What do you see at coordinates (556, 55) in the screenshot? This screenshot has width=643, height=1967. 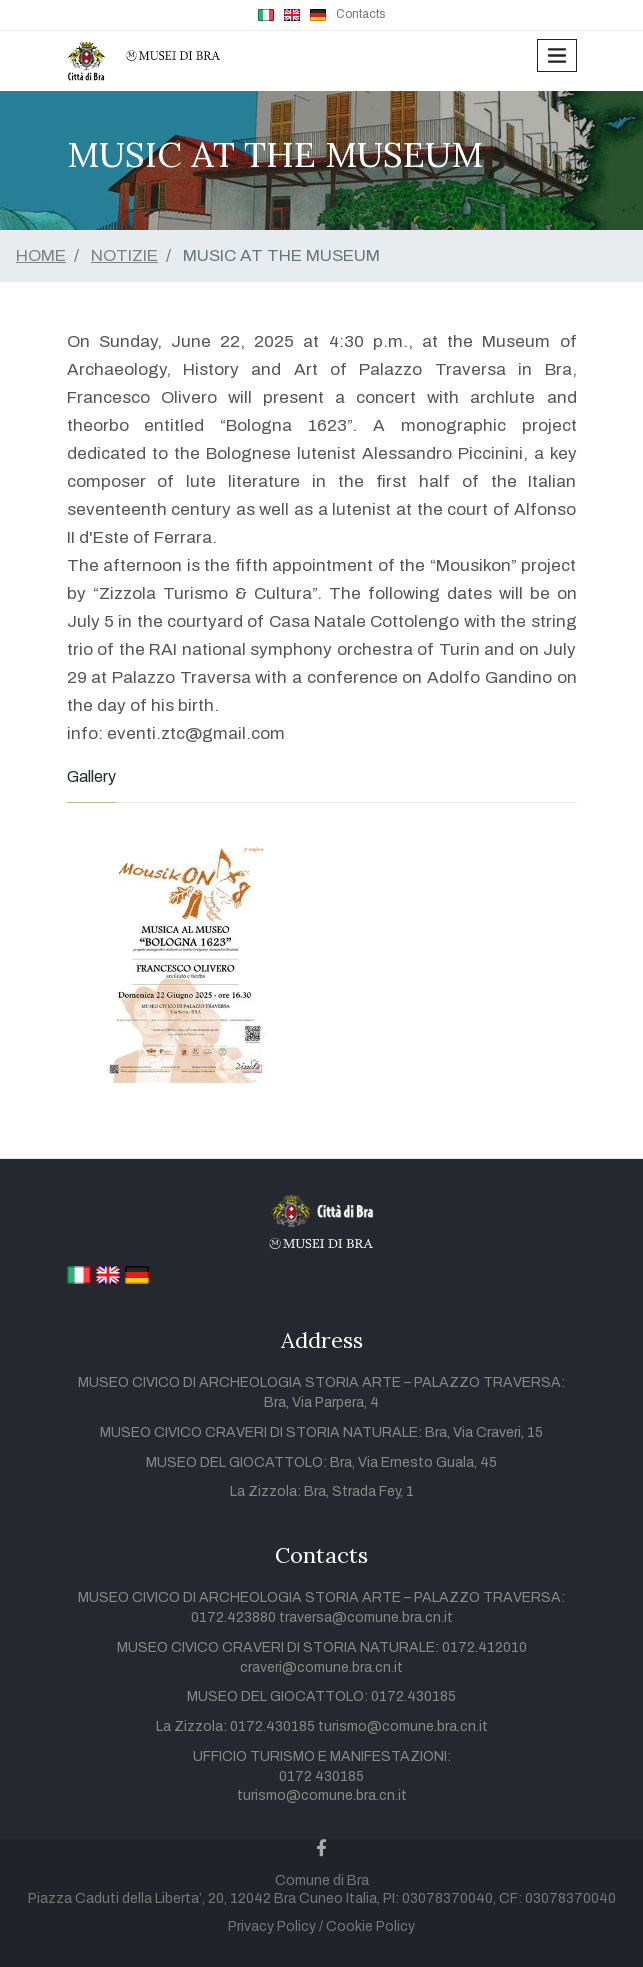 I see `[Toggle navigation]` at bounding box center [556, 55].